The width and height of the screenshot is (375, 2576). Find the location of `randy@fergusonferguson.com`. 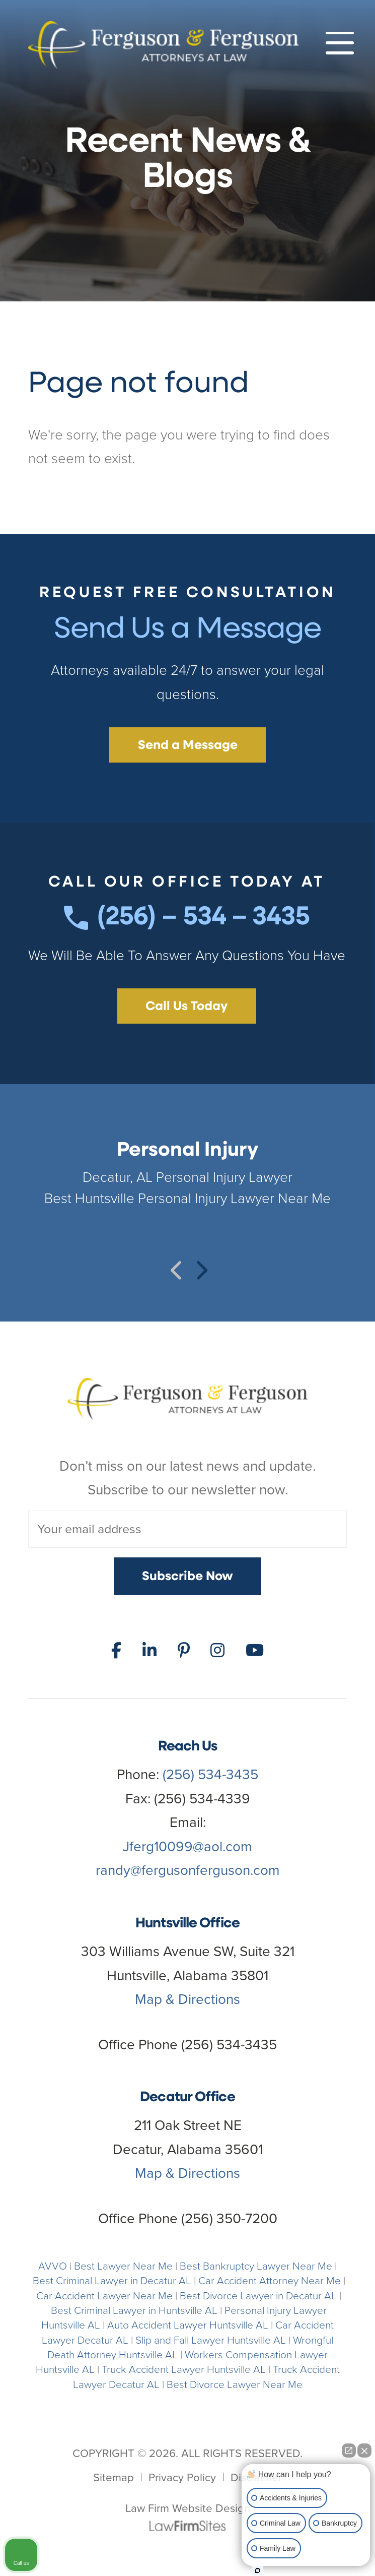

randy@fergusonferguson.com is located at coordinates (188, 1870).